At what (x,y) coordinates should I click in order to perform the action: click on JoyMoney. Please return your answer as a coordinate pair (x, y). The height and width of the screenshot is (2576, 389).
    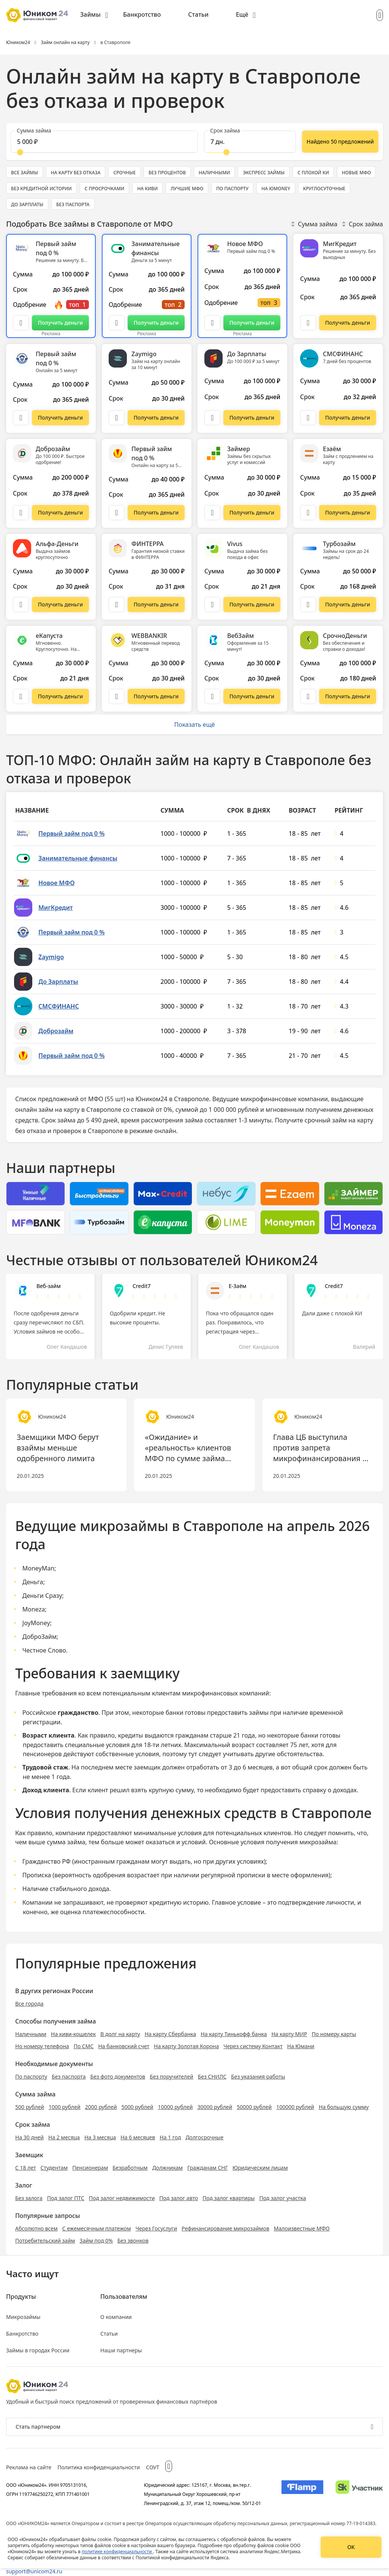
    Looking at the image, I should click on (36, 1623).